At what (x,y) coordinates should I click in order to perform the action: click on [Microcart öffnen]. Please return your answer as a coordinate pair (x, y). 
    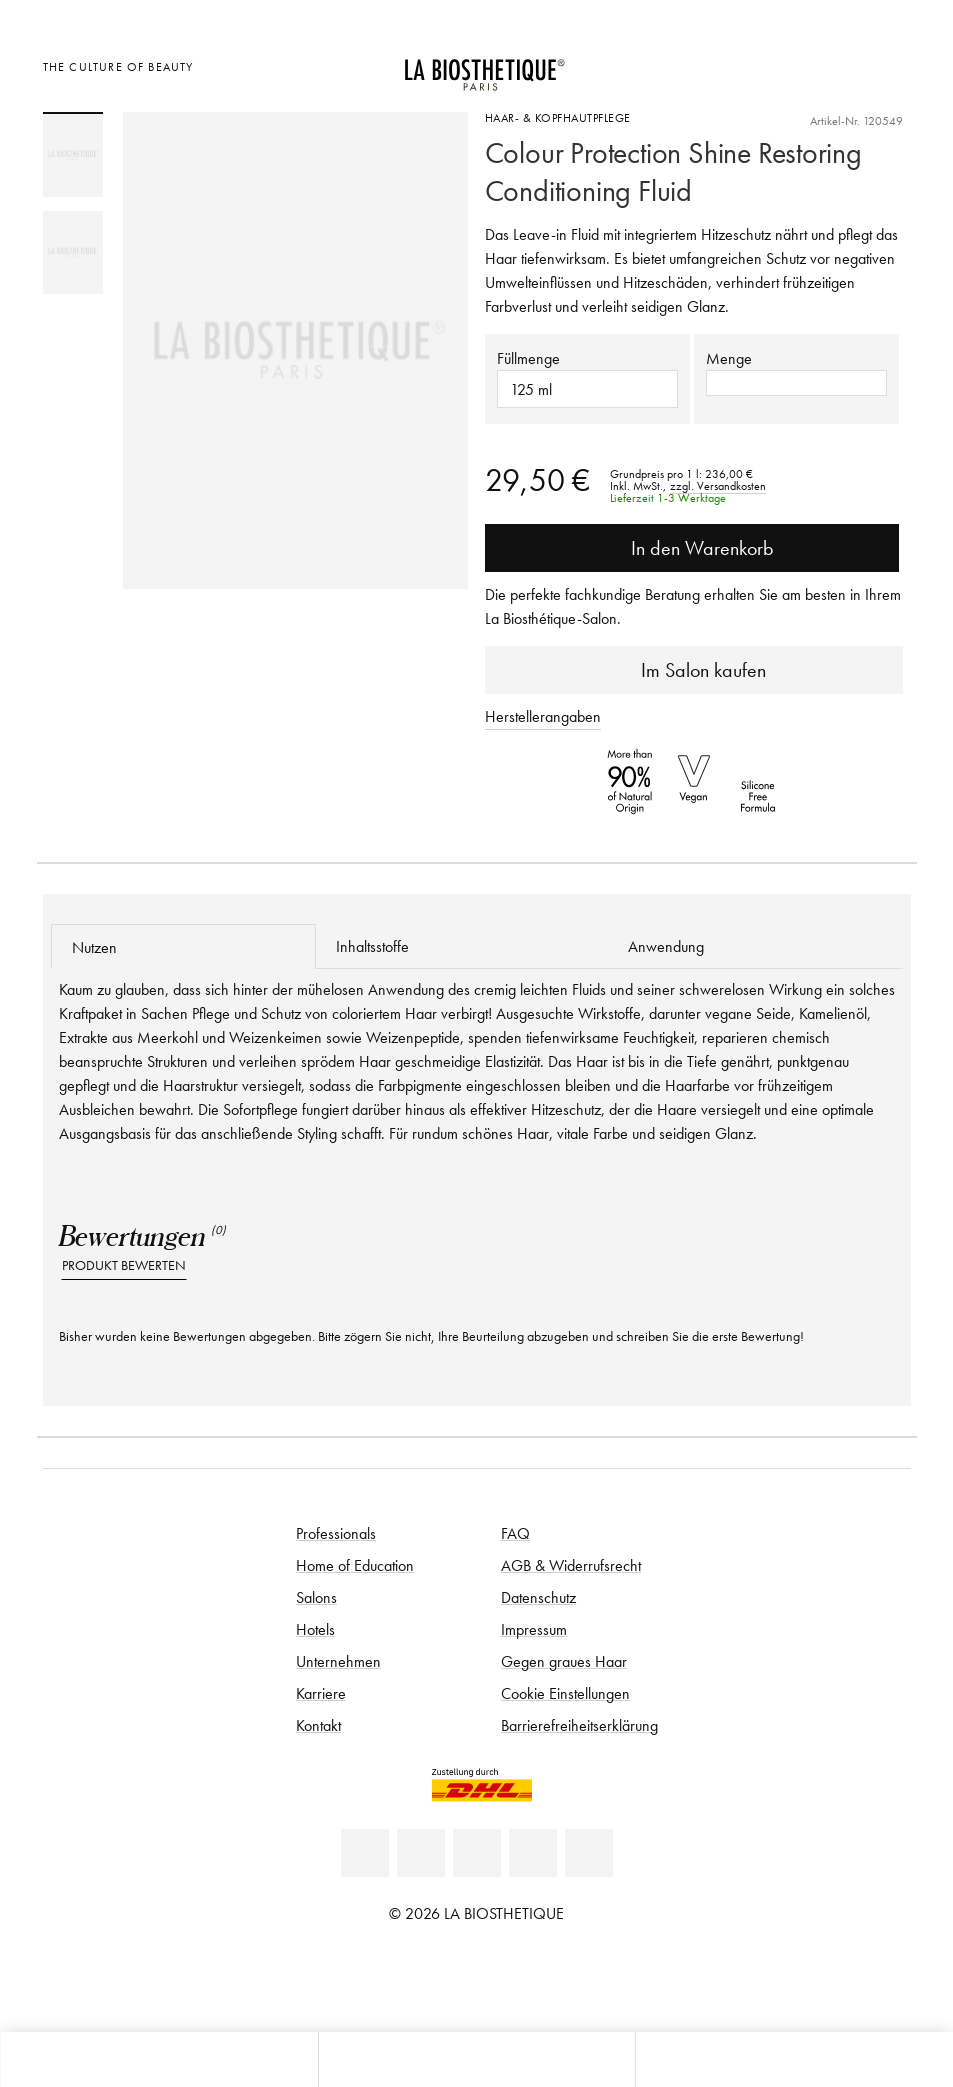
    Looking at the image, I should click on (889, 64).